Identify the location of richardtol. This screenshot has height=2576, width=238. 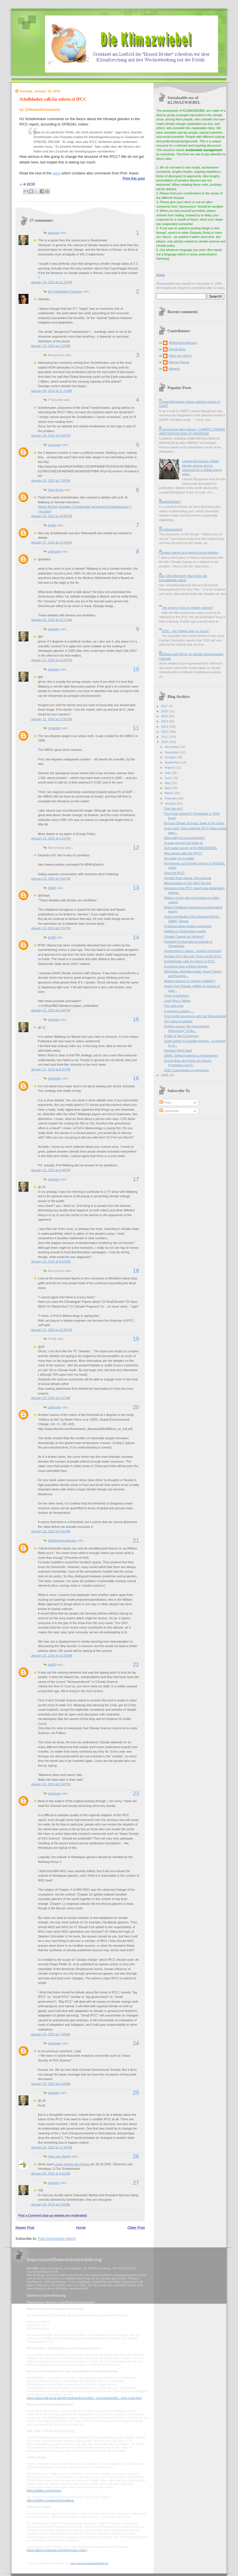
(54, 728).